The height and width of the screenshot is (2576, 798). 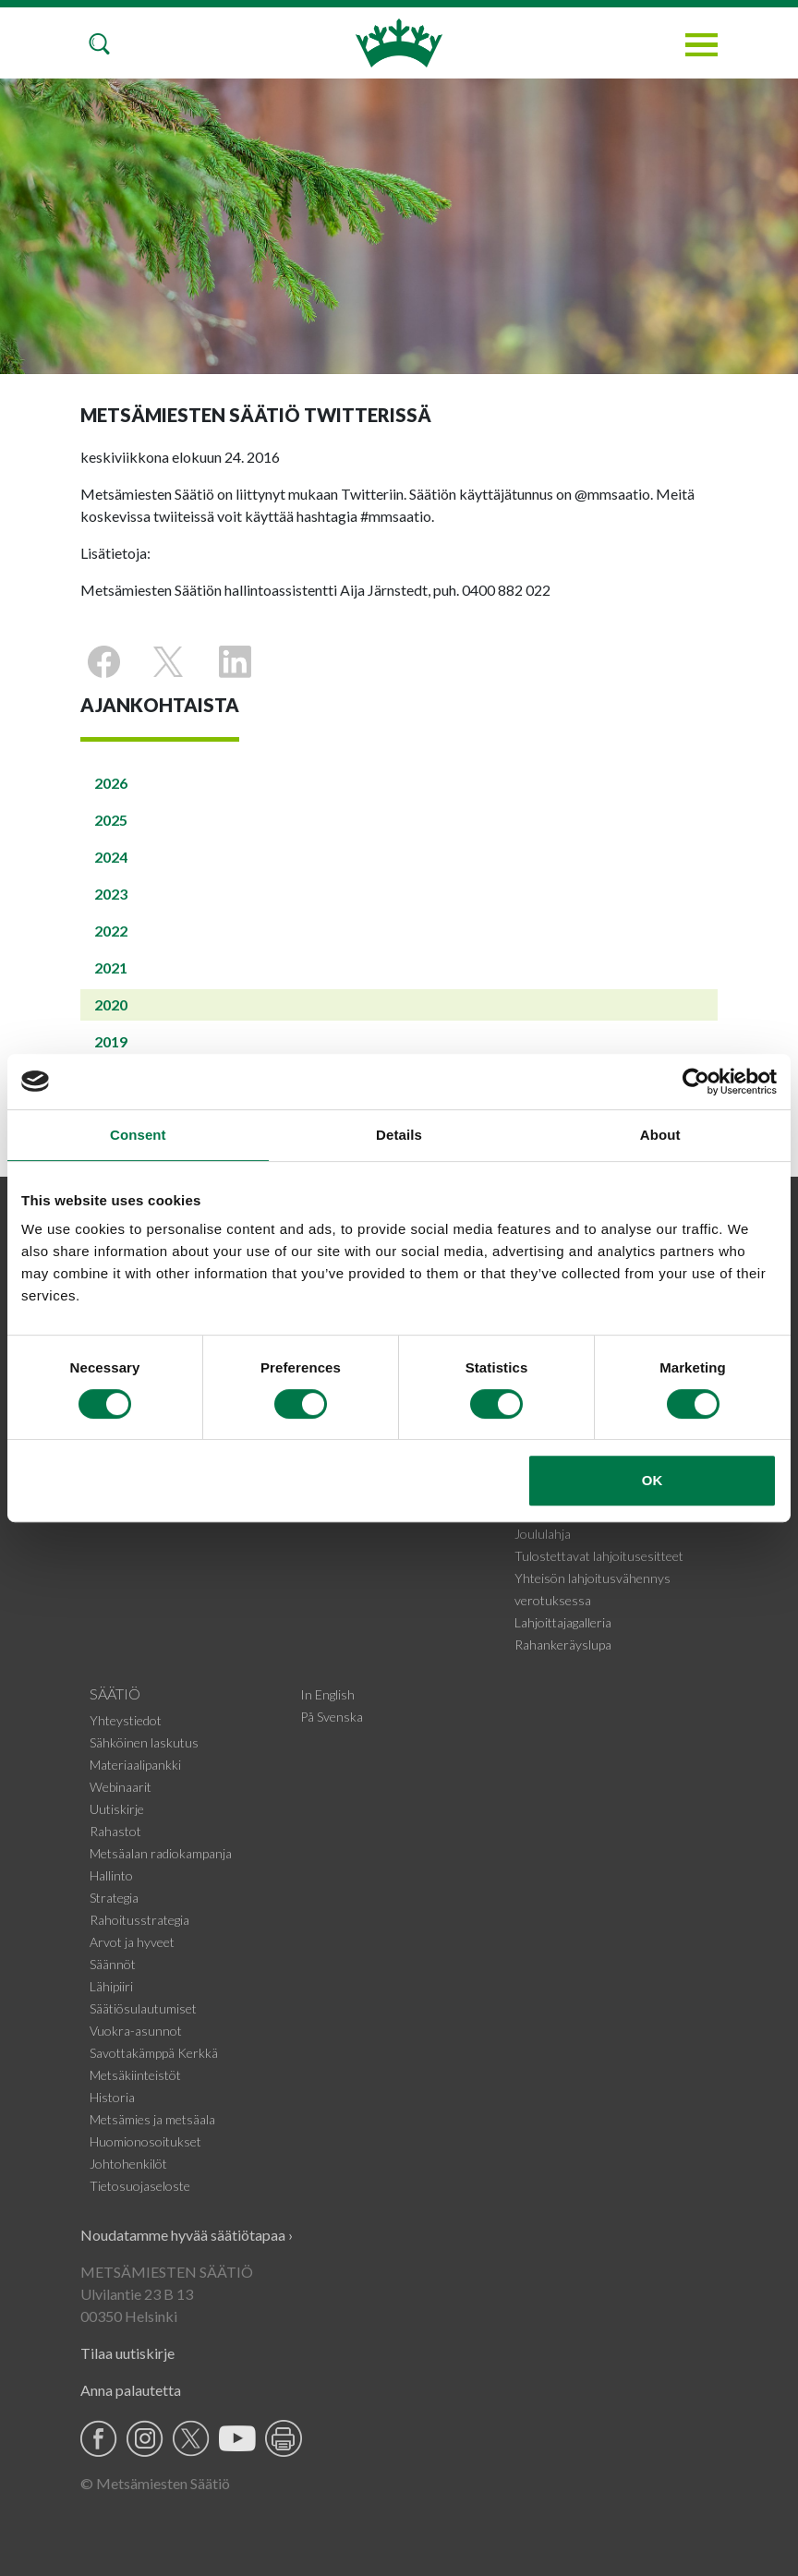 I want to click on [Cookiebot by Usercentrics - opens in a new window], so click(x=696, y=1081).